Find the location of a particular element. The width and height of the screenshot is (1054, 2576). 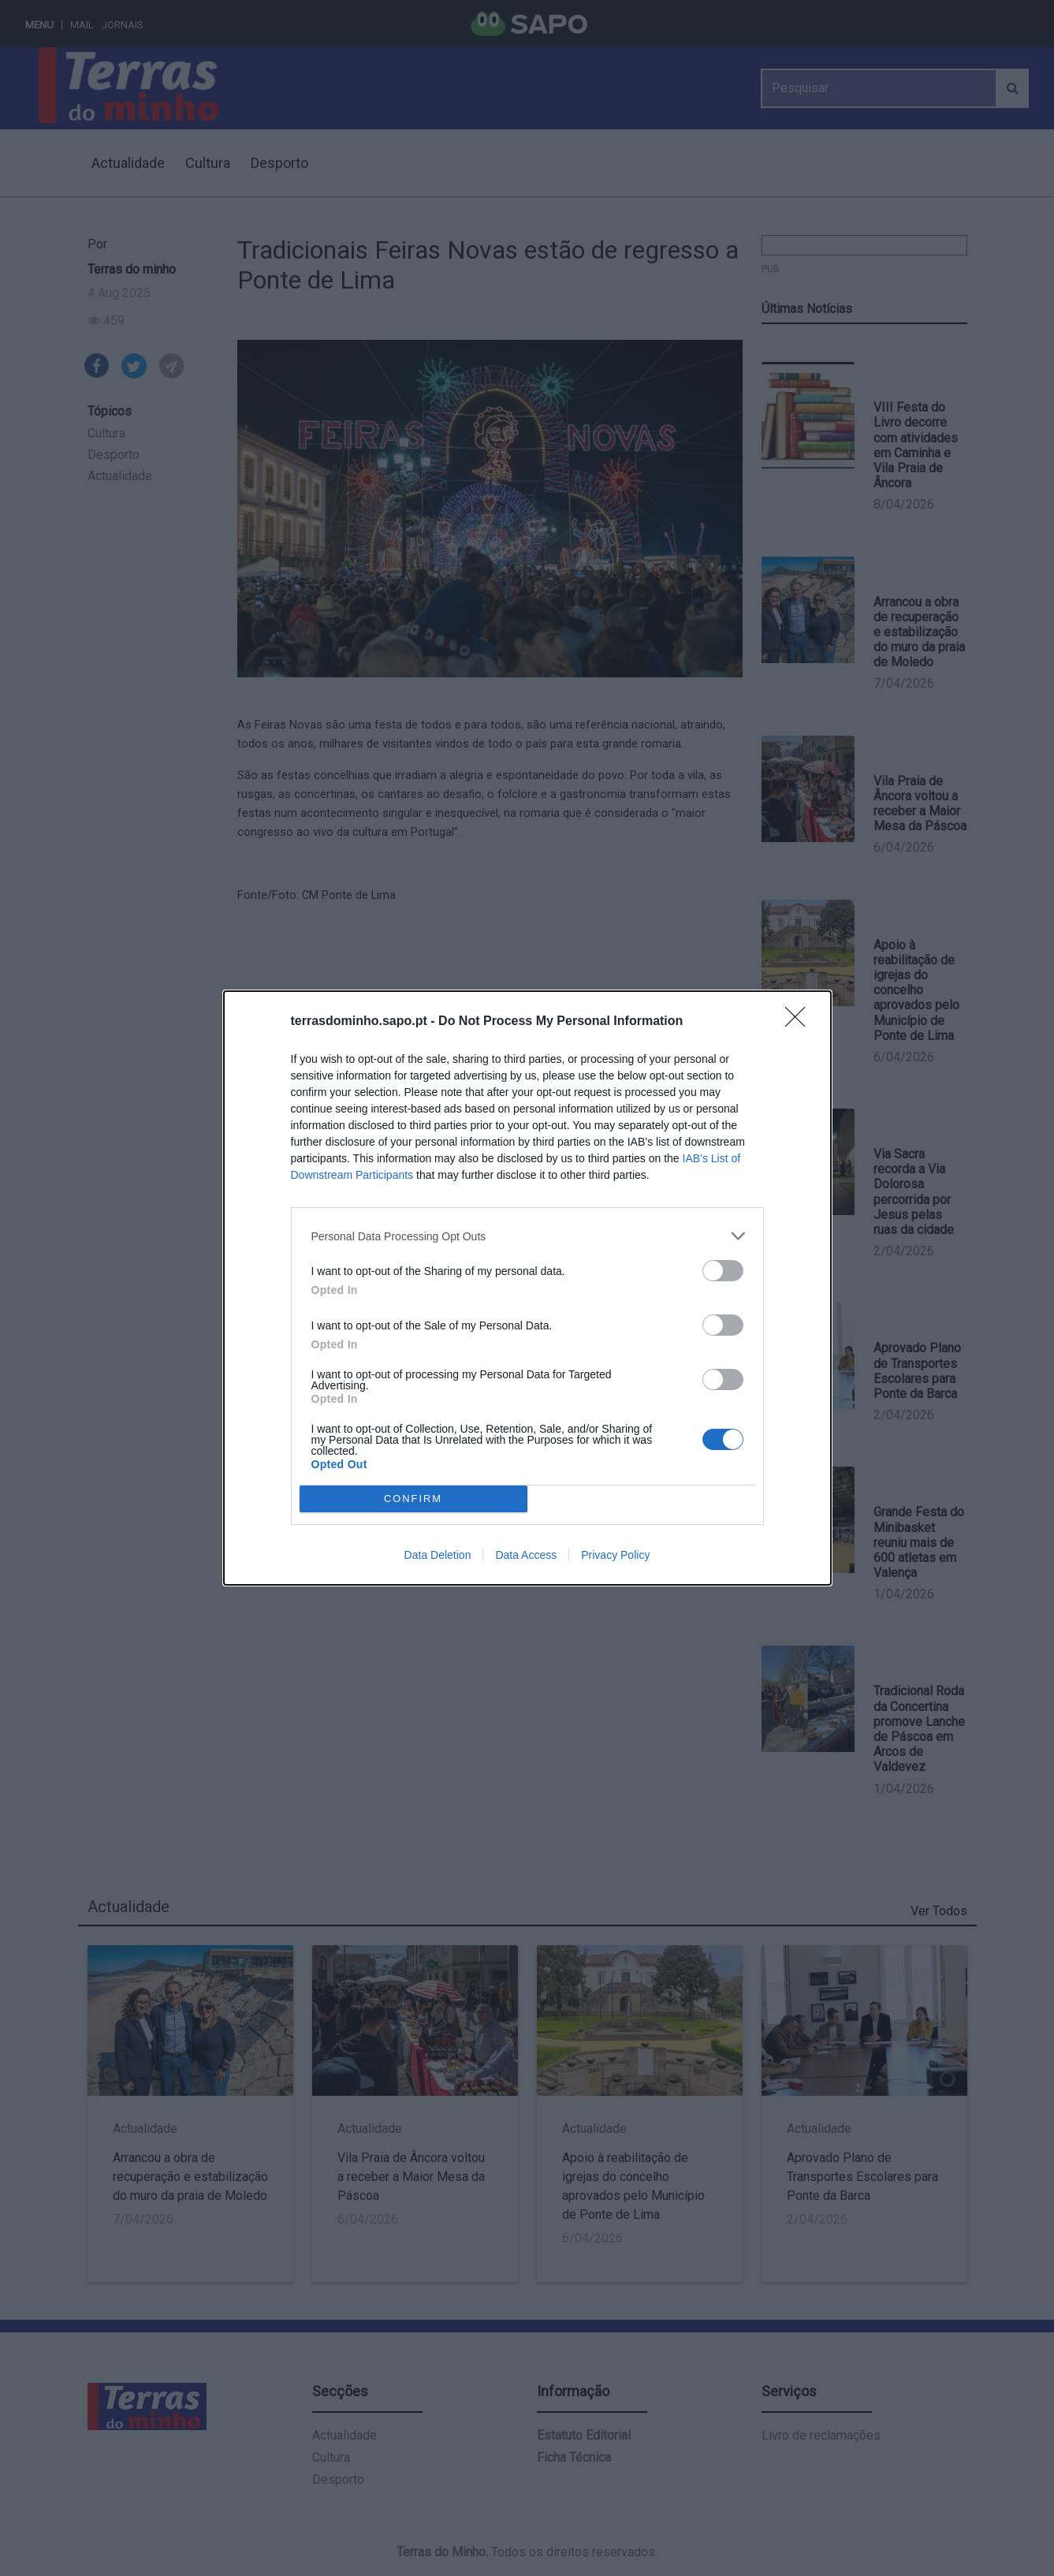

Data Deletion is located at coordinates (437, 1555).